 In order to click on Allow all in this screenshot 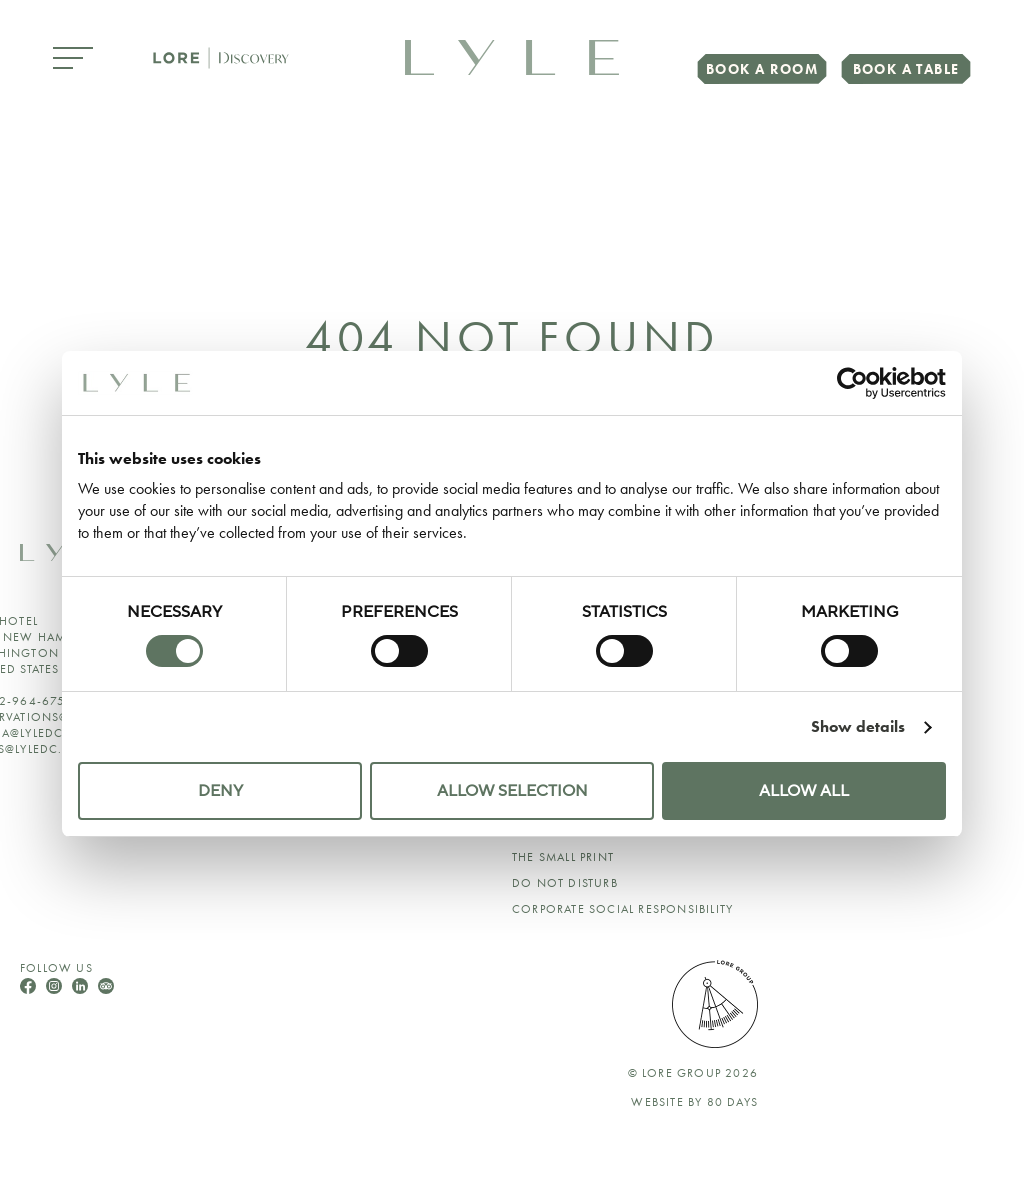, I will do `click(804, 791)`.